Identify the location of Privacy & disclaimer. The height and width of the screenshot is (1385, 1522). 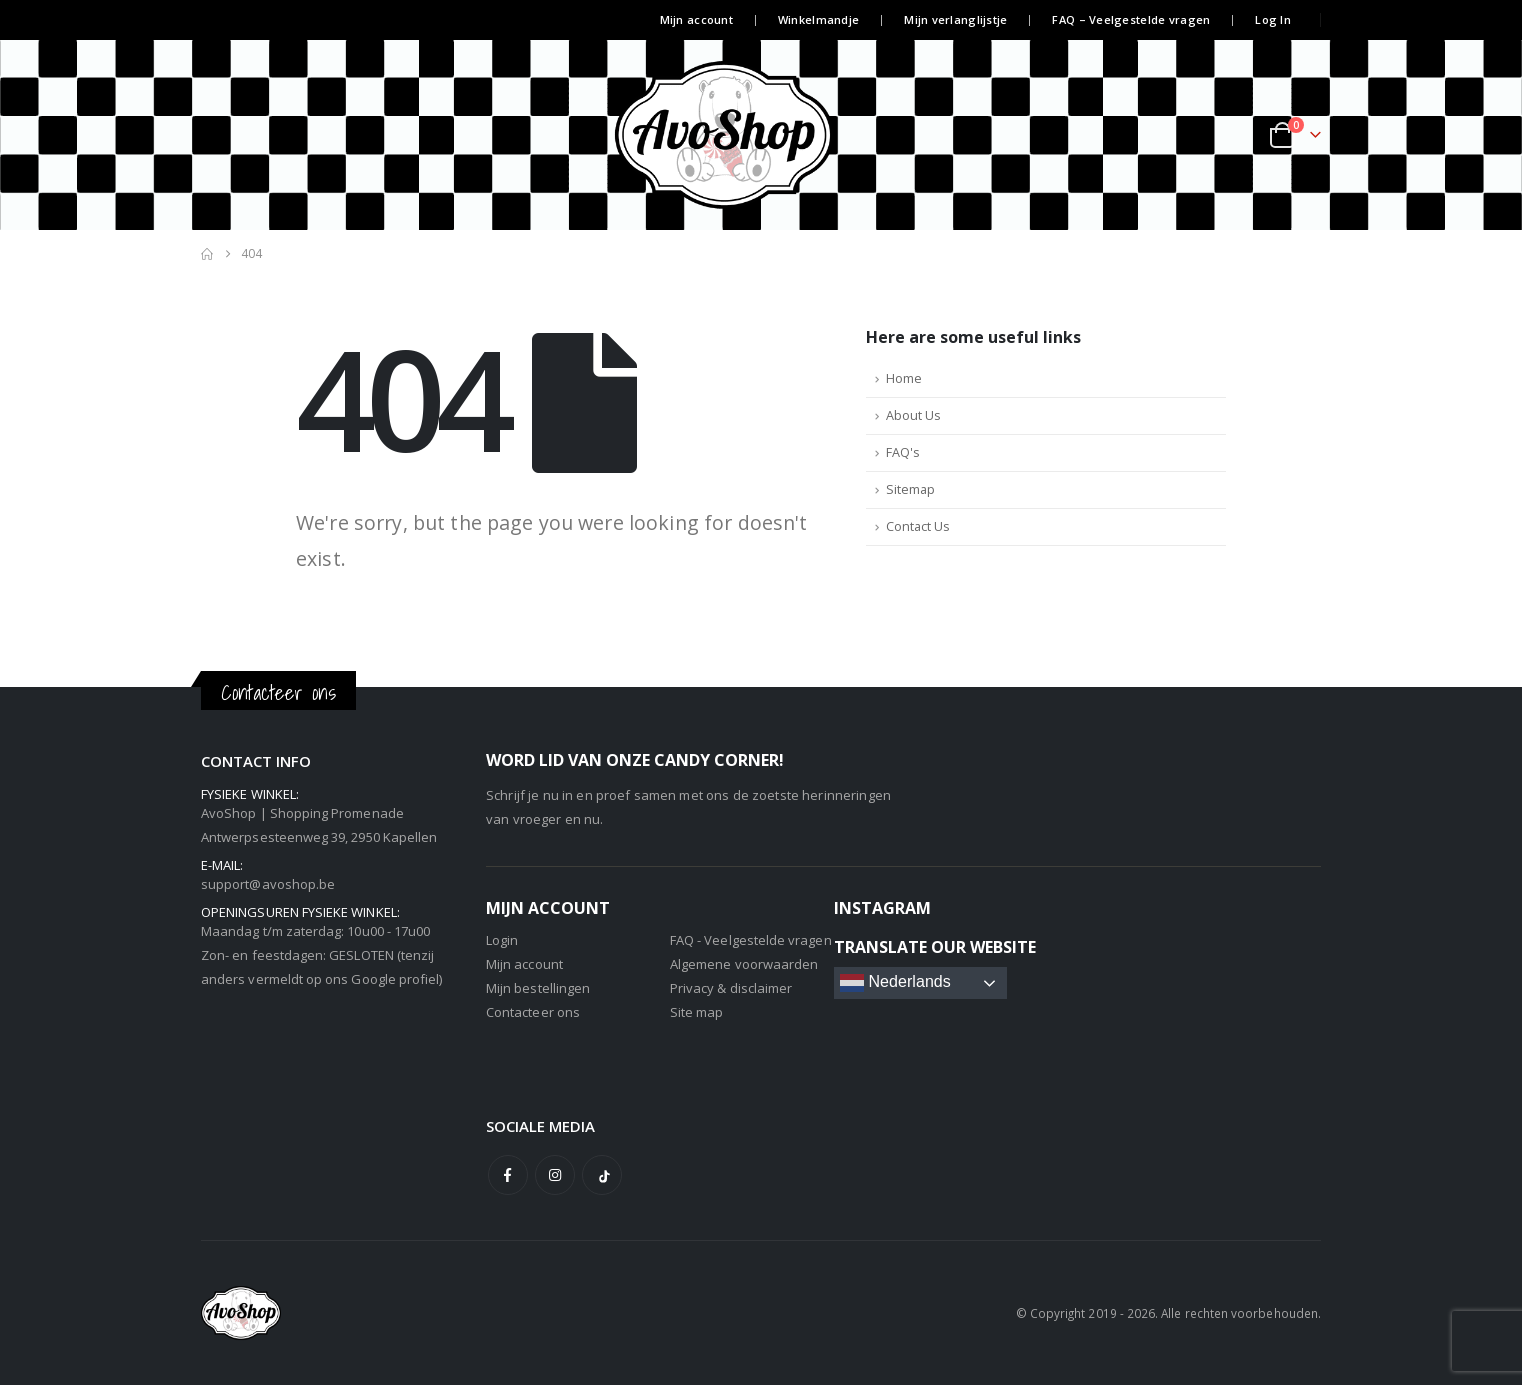
(731, 988).